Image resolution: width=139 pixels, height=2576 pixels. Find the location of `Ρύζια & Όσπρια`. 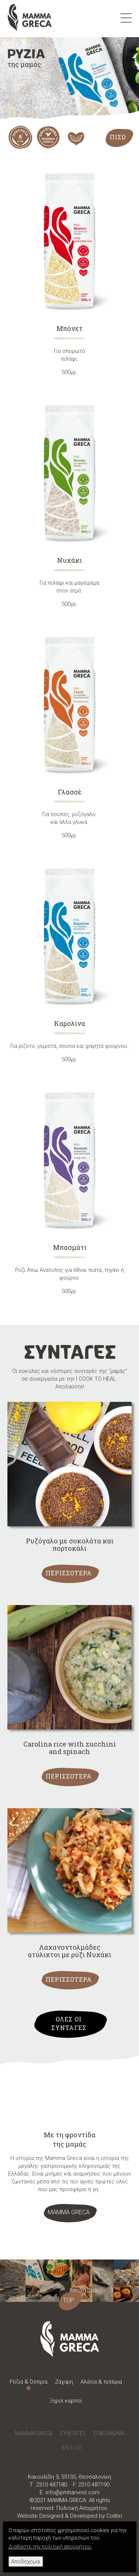

Ρύζια & Όσπρια is located at coordinates (28, 2381).